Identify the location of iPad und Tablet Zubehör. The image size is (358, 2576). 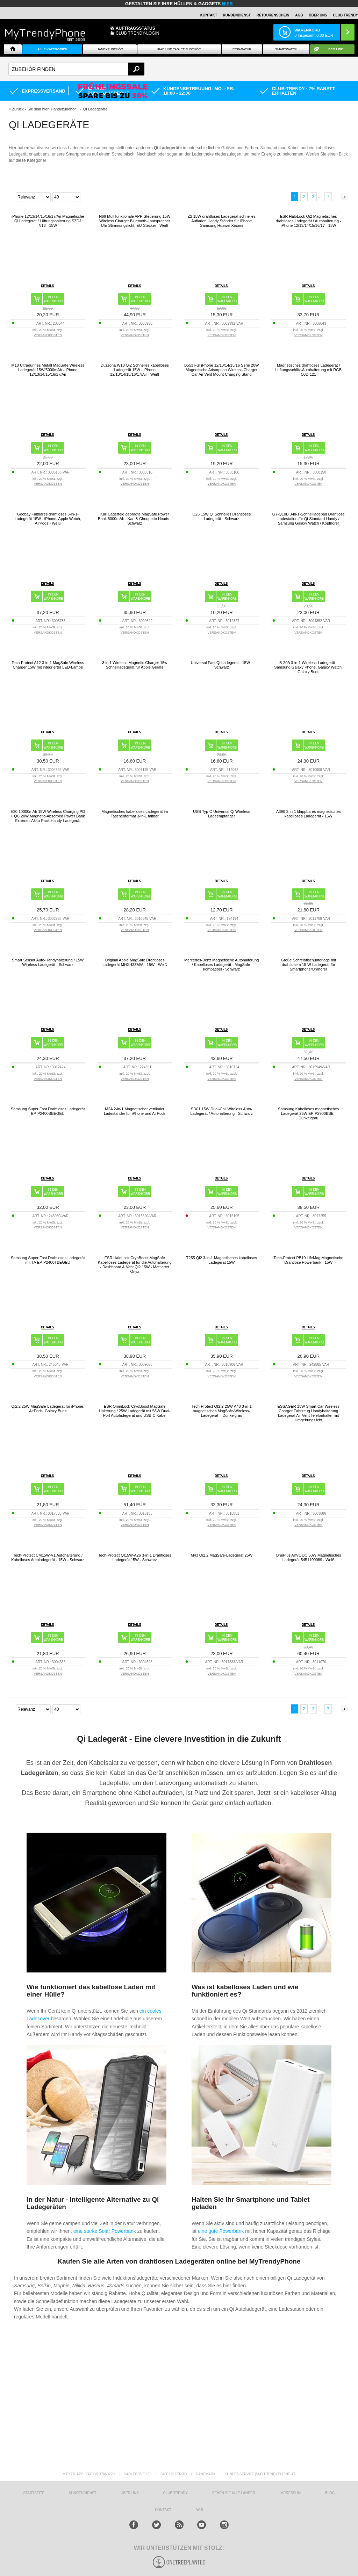
(179, 49).